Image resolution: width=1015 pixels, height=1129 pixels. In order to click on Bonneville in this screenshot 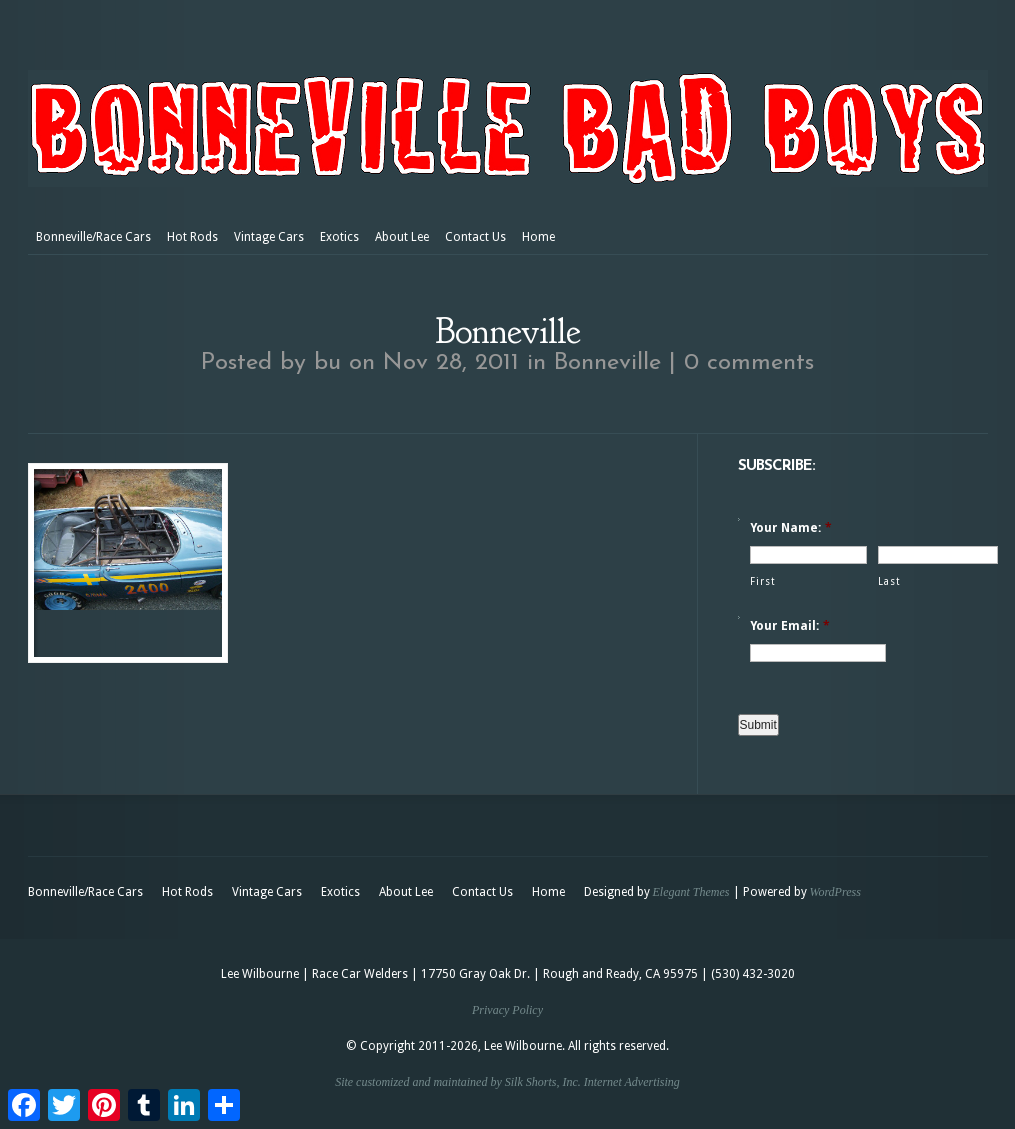, I will do `click(607, 363)`.